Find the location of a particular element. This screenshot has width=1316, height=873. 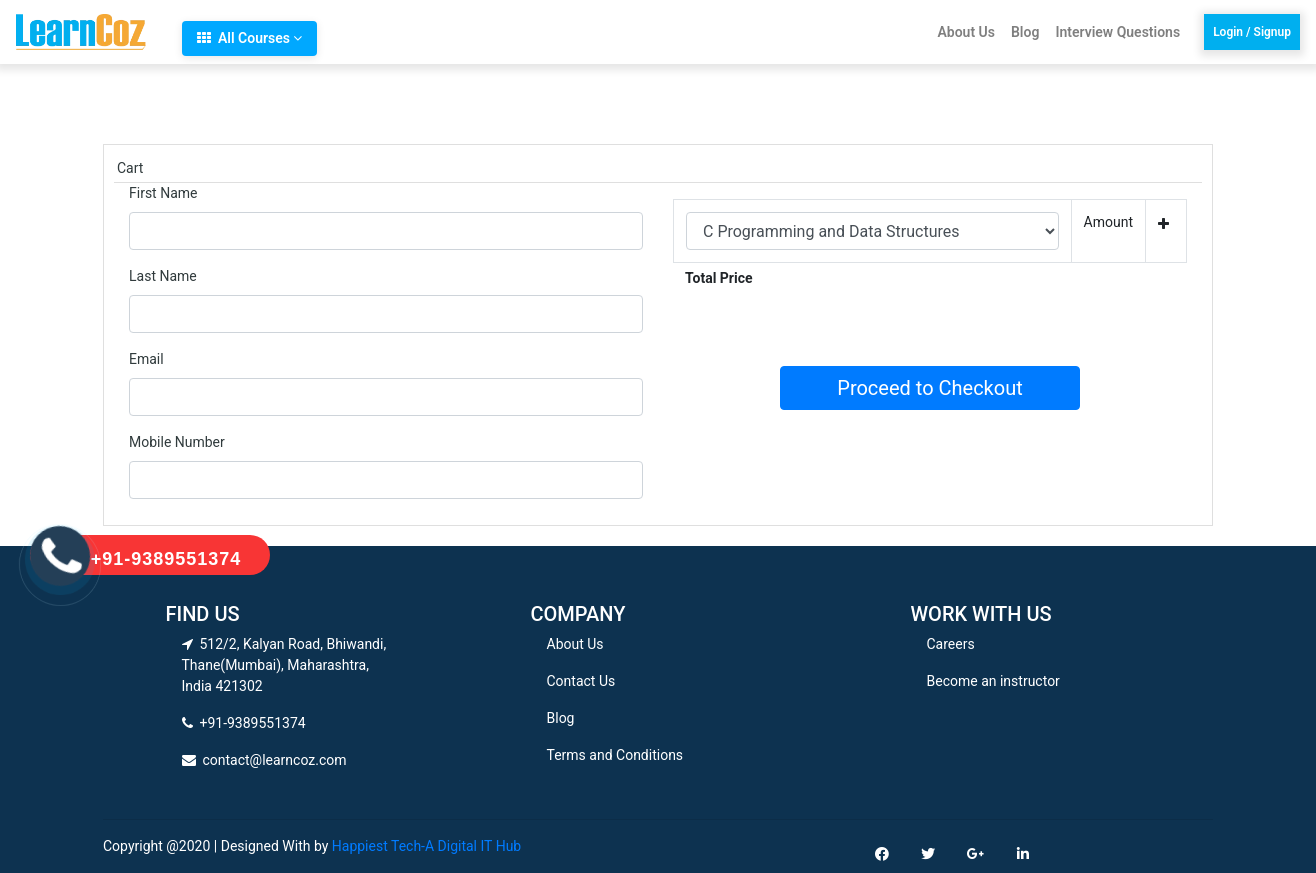

Interview Questions is located at coordinates (1117, 32).